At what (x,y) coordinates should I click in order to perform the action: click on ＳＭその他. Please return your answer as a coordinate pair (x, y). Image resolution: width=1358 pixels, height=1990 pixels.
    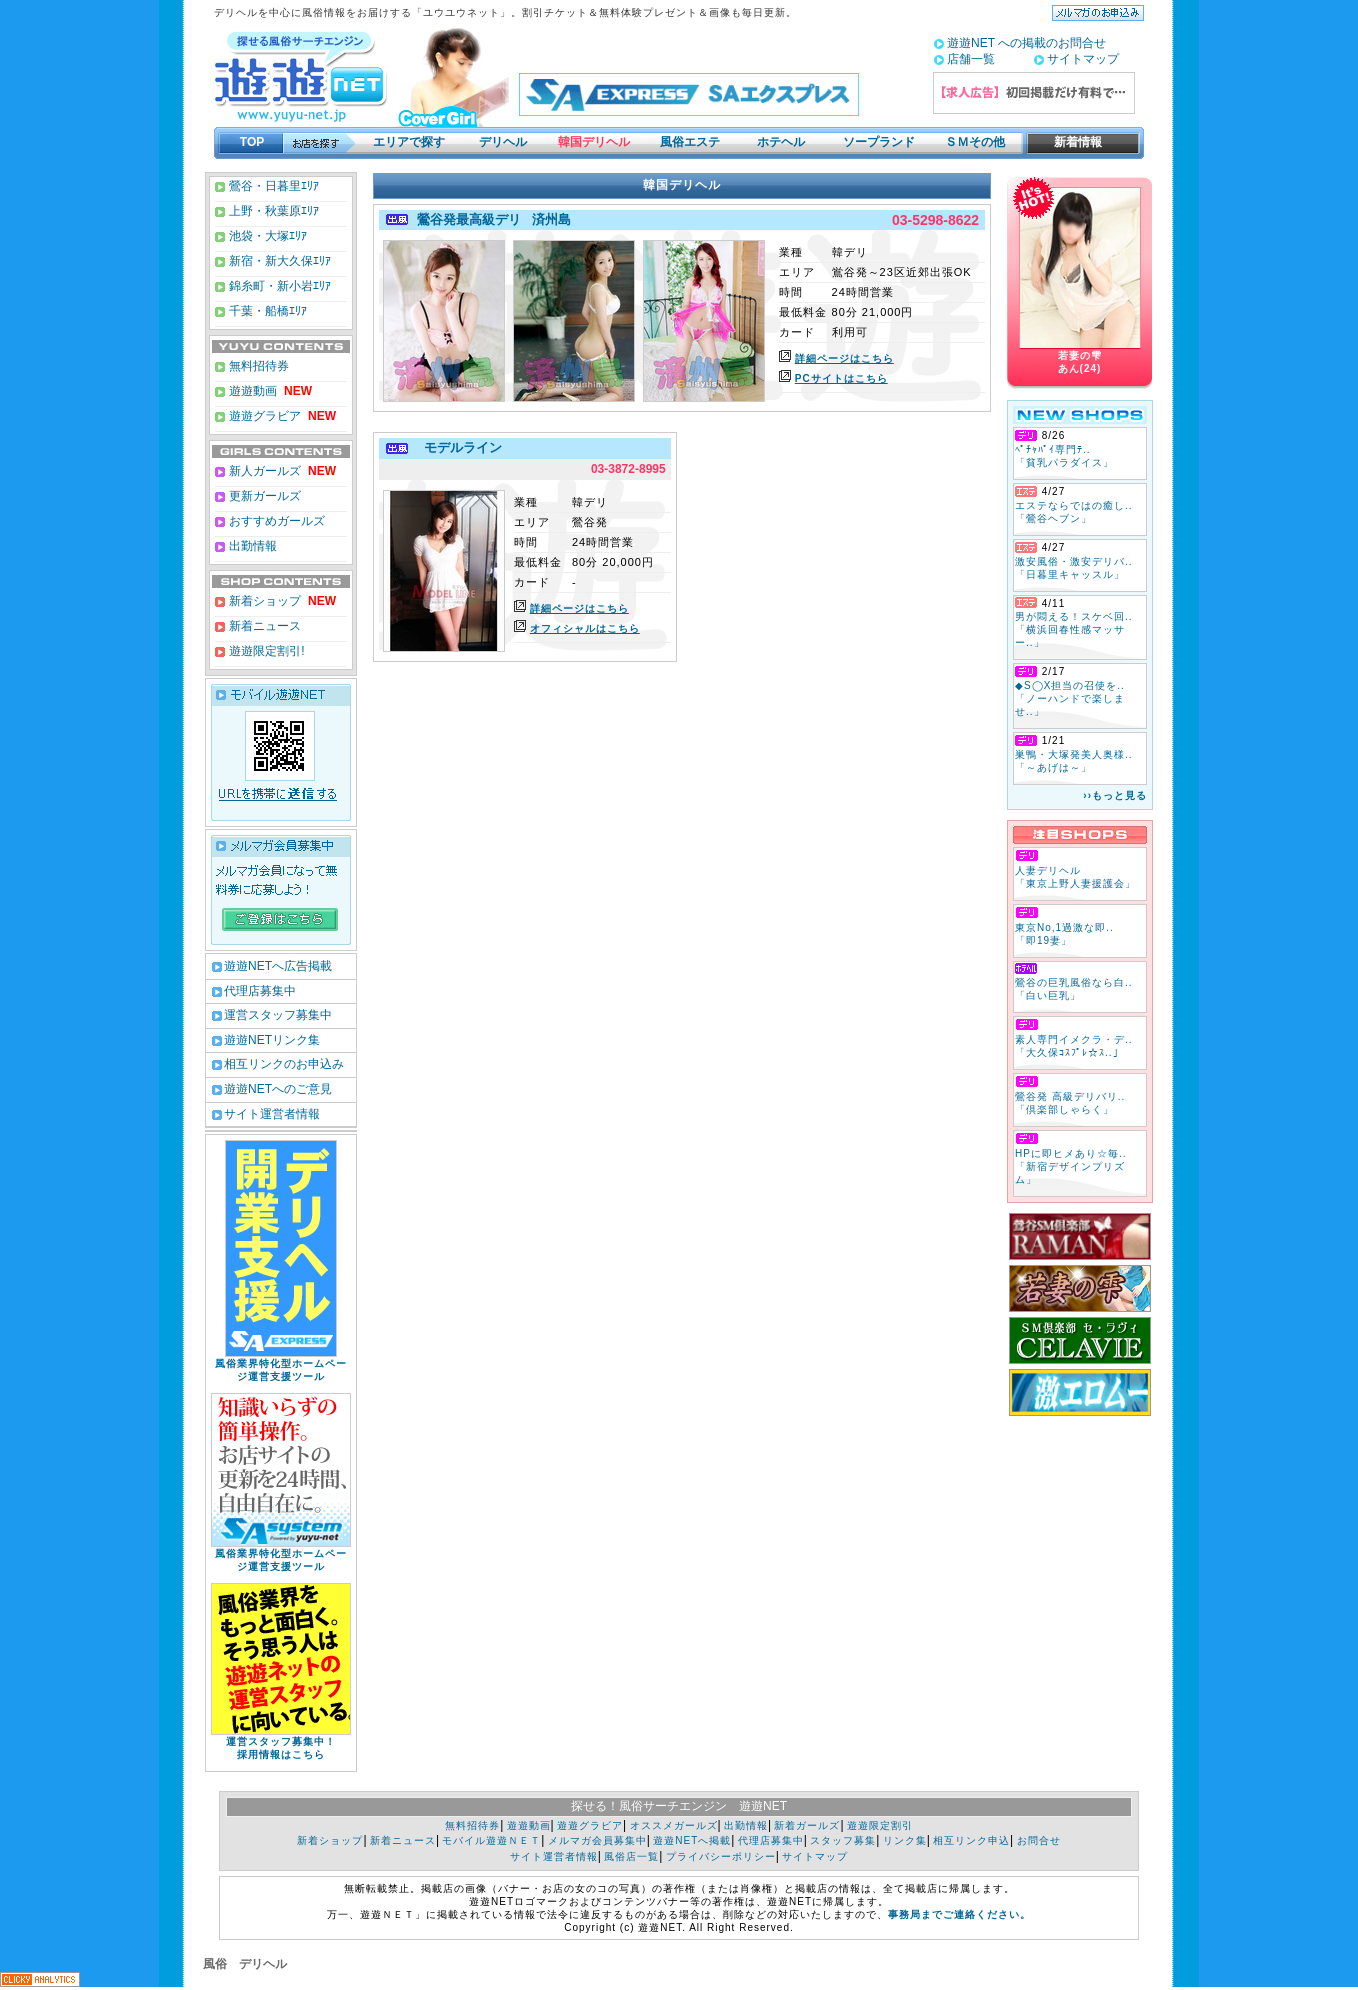
    Looking at the image, I should click on (975, 142).